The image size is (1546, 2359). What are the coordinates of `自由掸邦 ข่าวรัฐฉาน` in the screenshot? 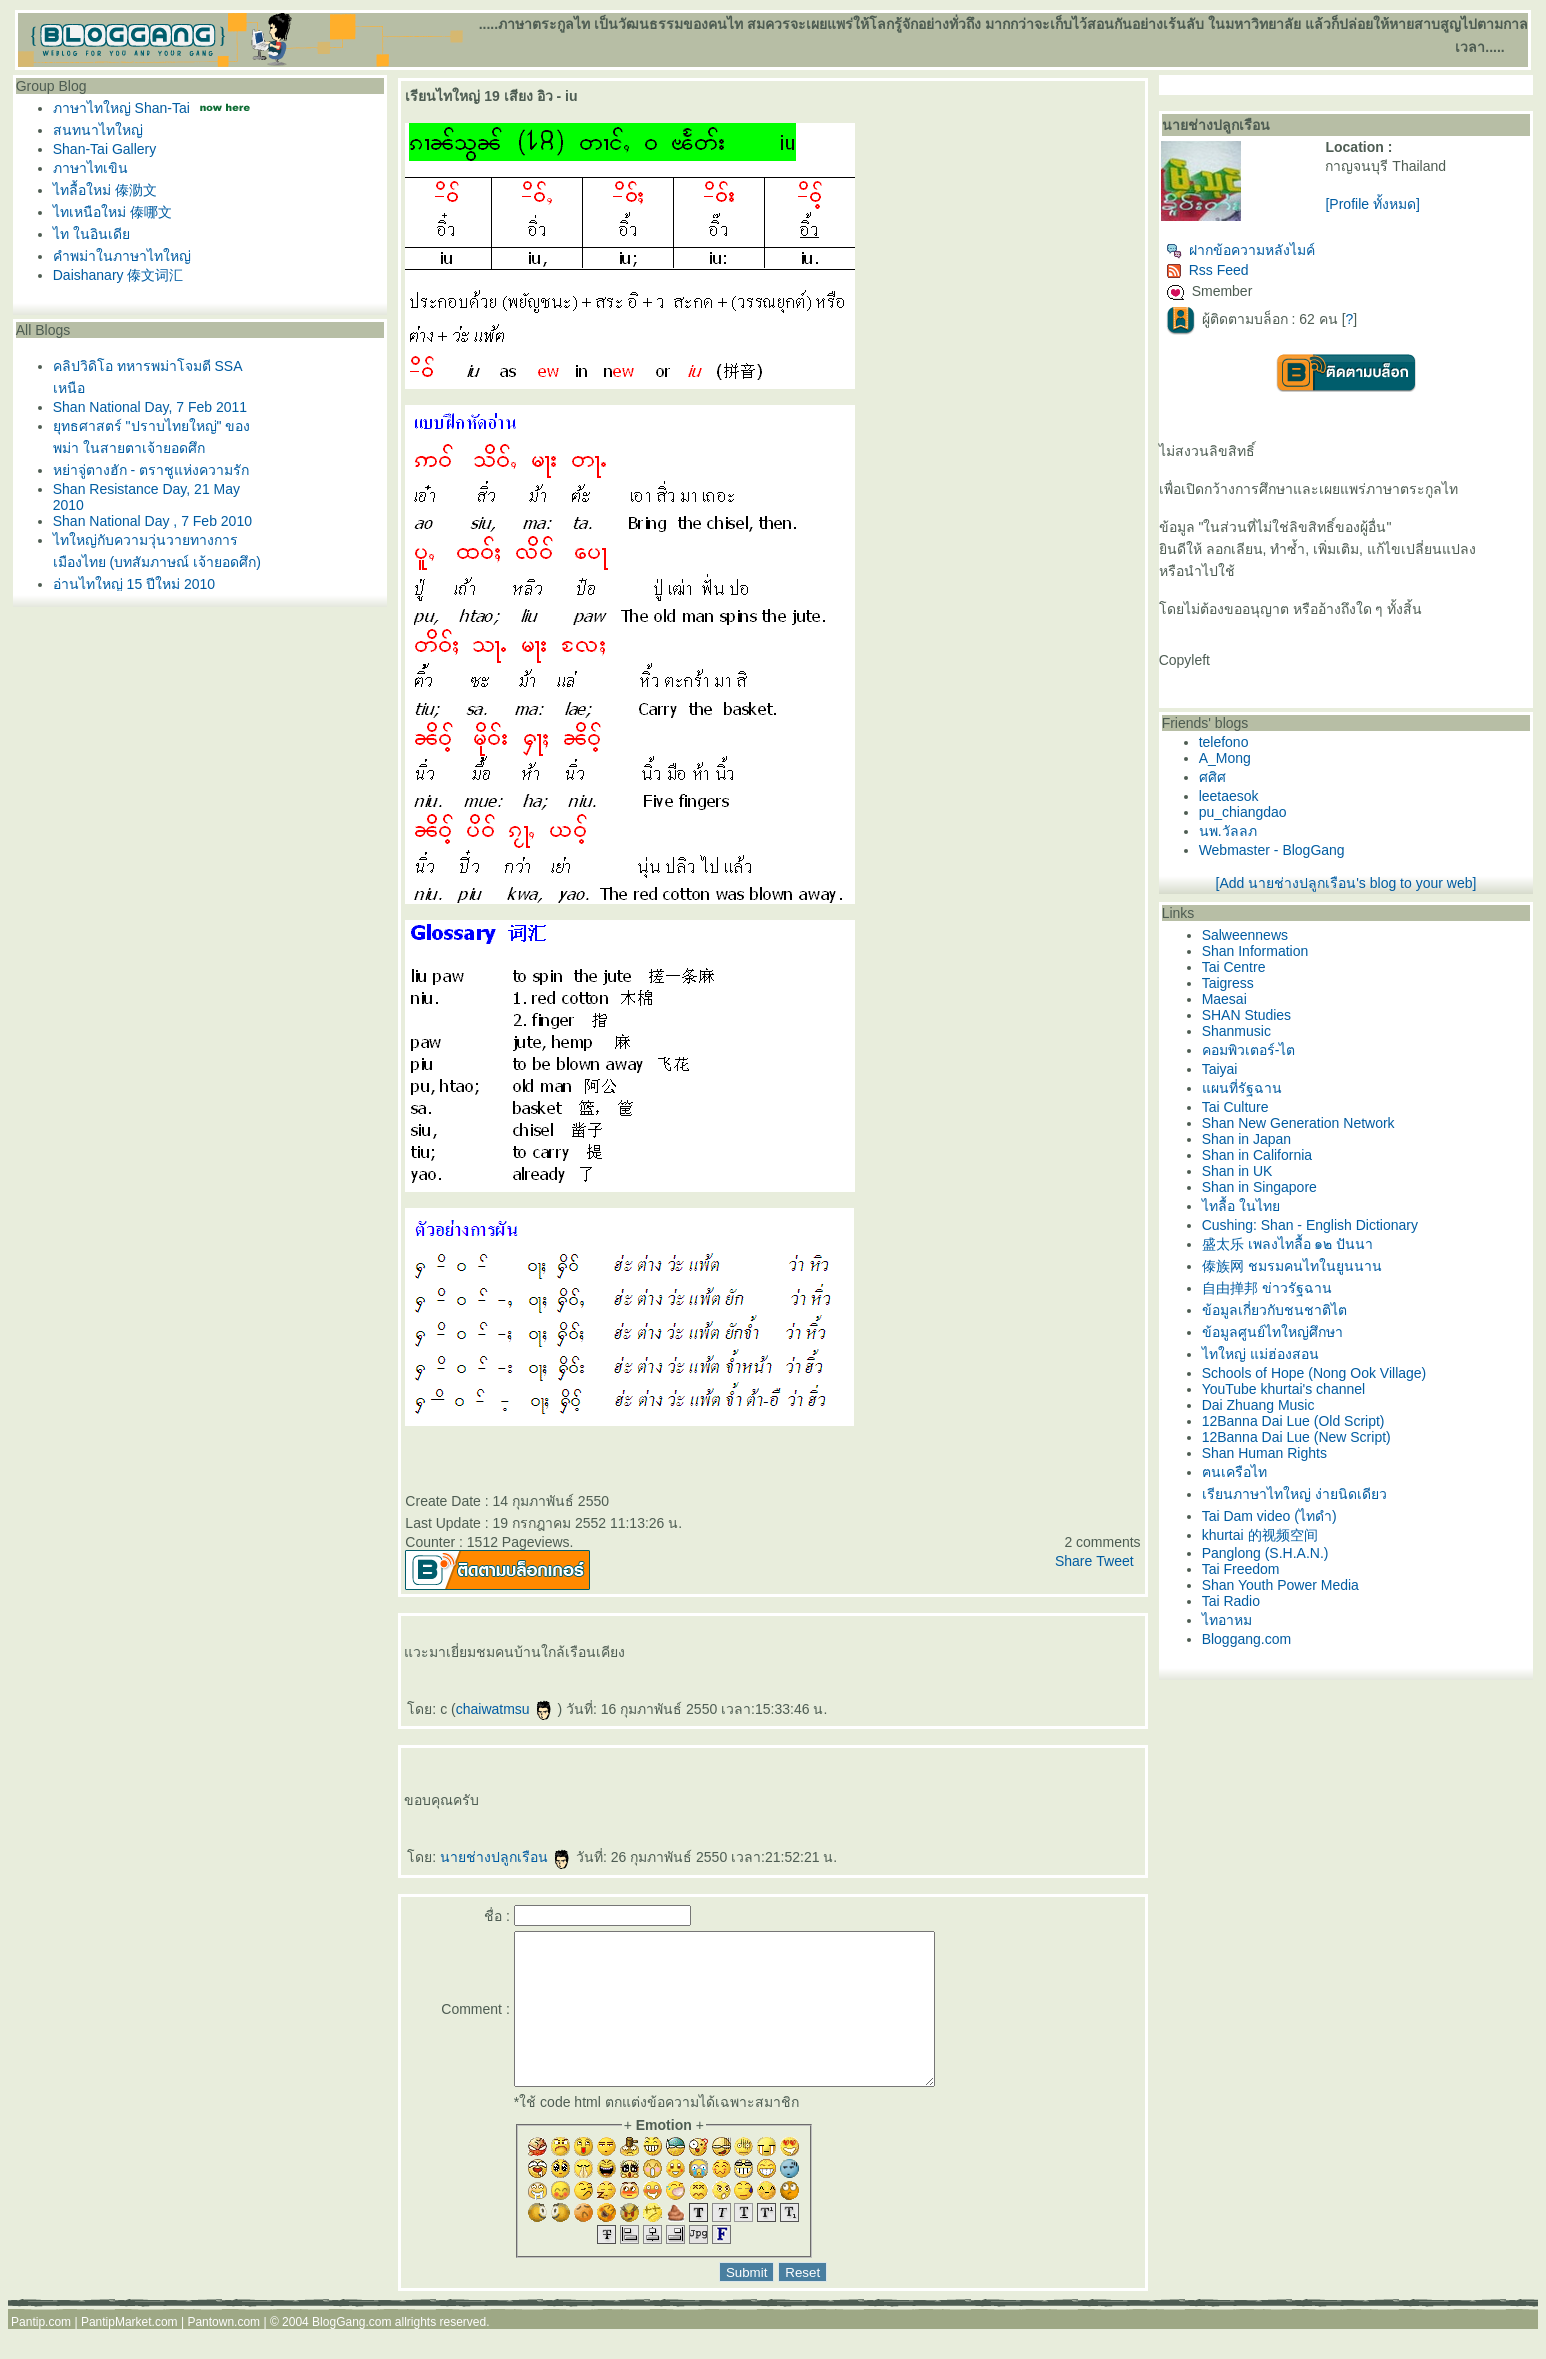 It's located at (1267, 1288).